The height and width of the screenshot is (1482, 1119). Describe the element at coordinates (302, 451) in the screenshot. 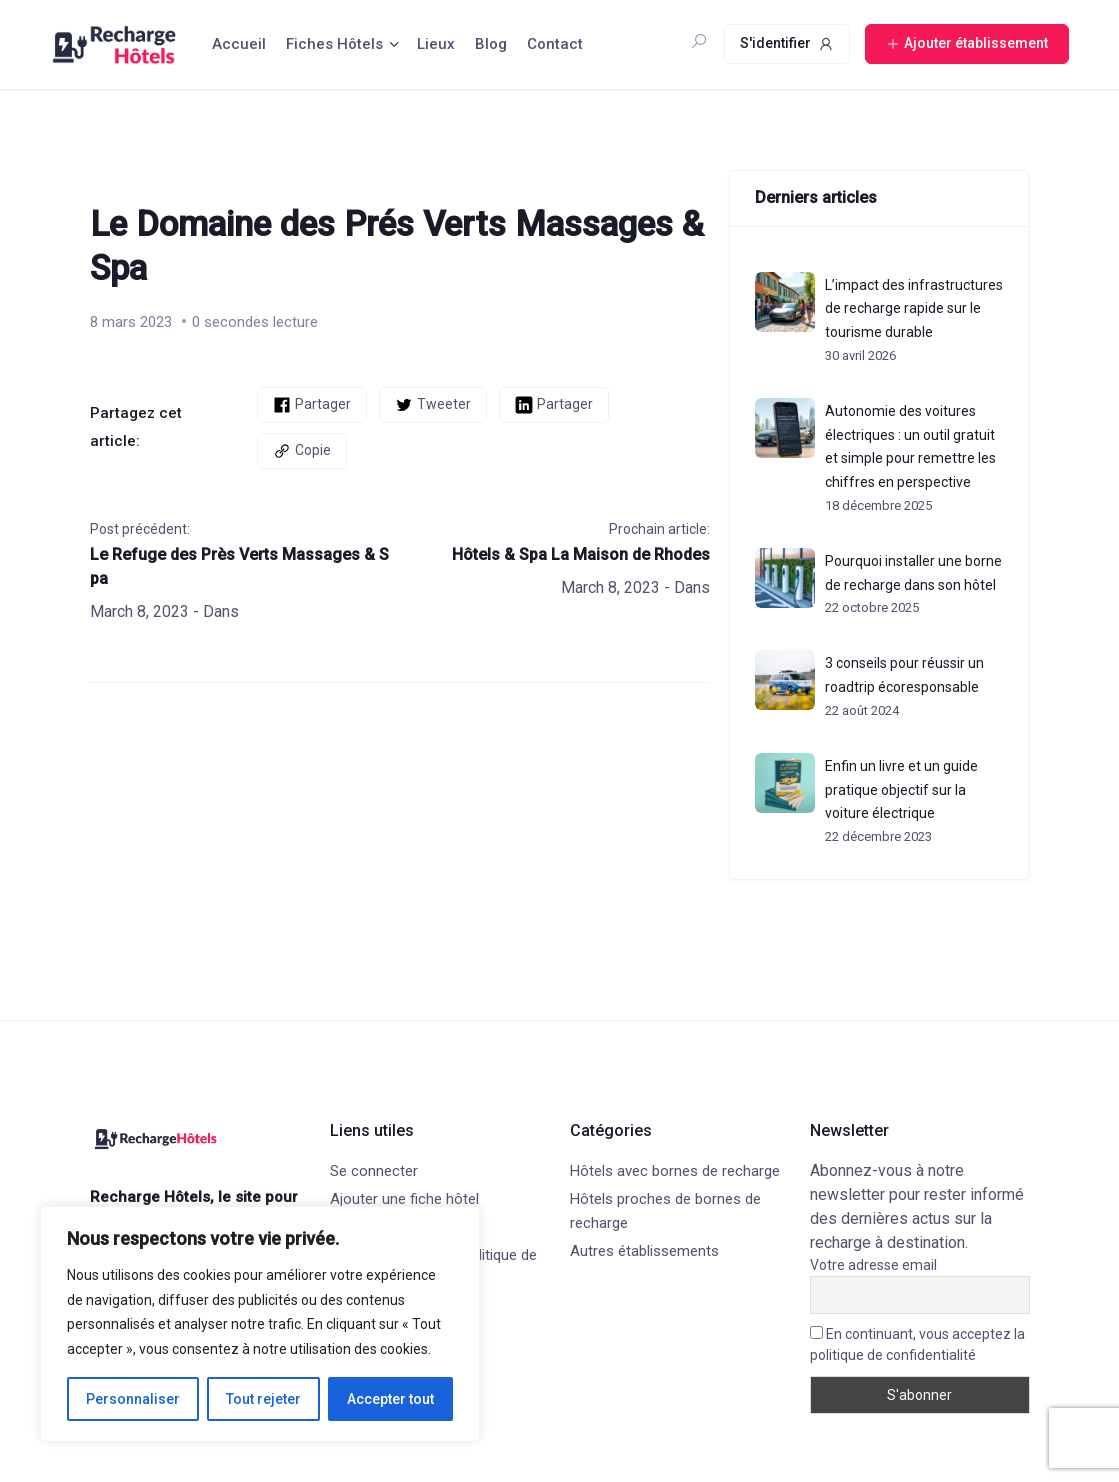

I see `Copie` at that location.